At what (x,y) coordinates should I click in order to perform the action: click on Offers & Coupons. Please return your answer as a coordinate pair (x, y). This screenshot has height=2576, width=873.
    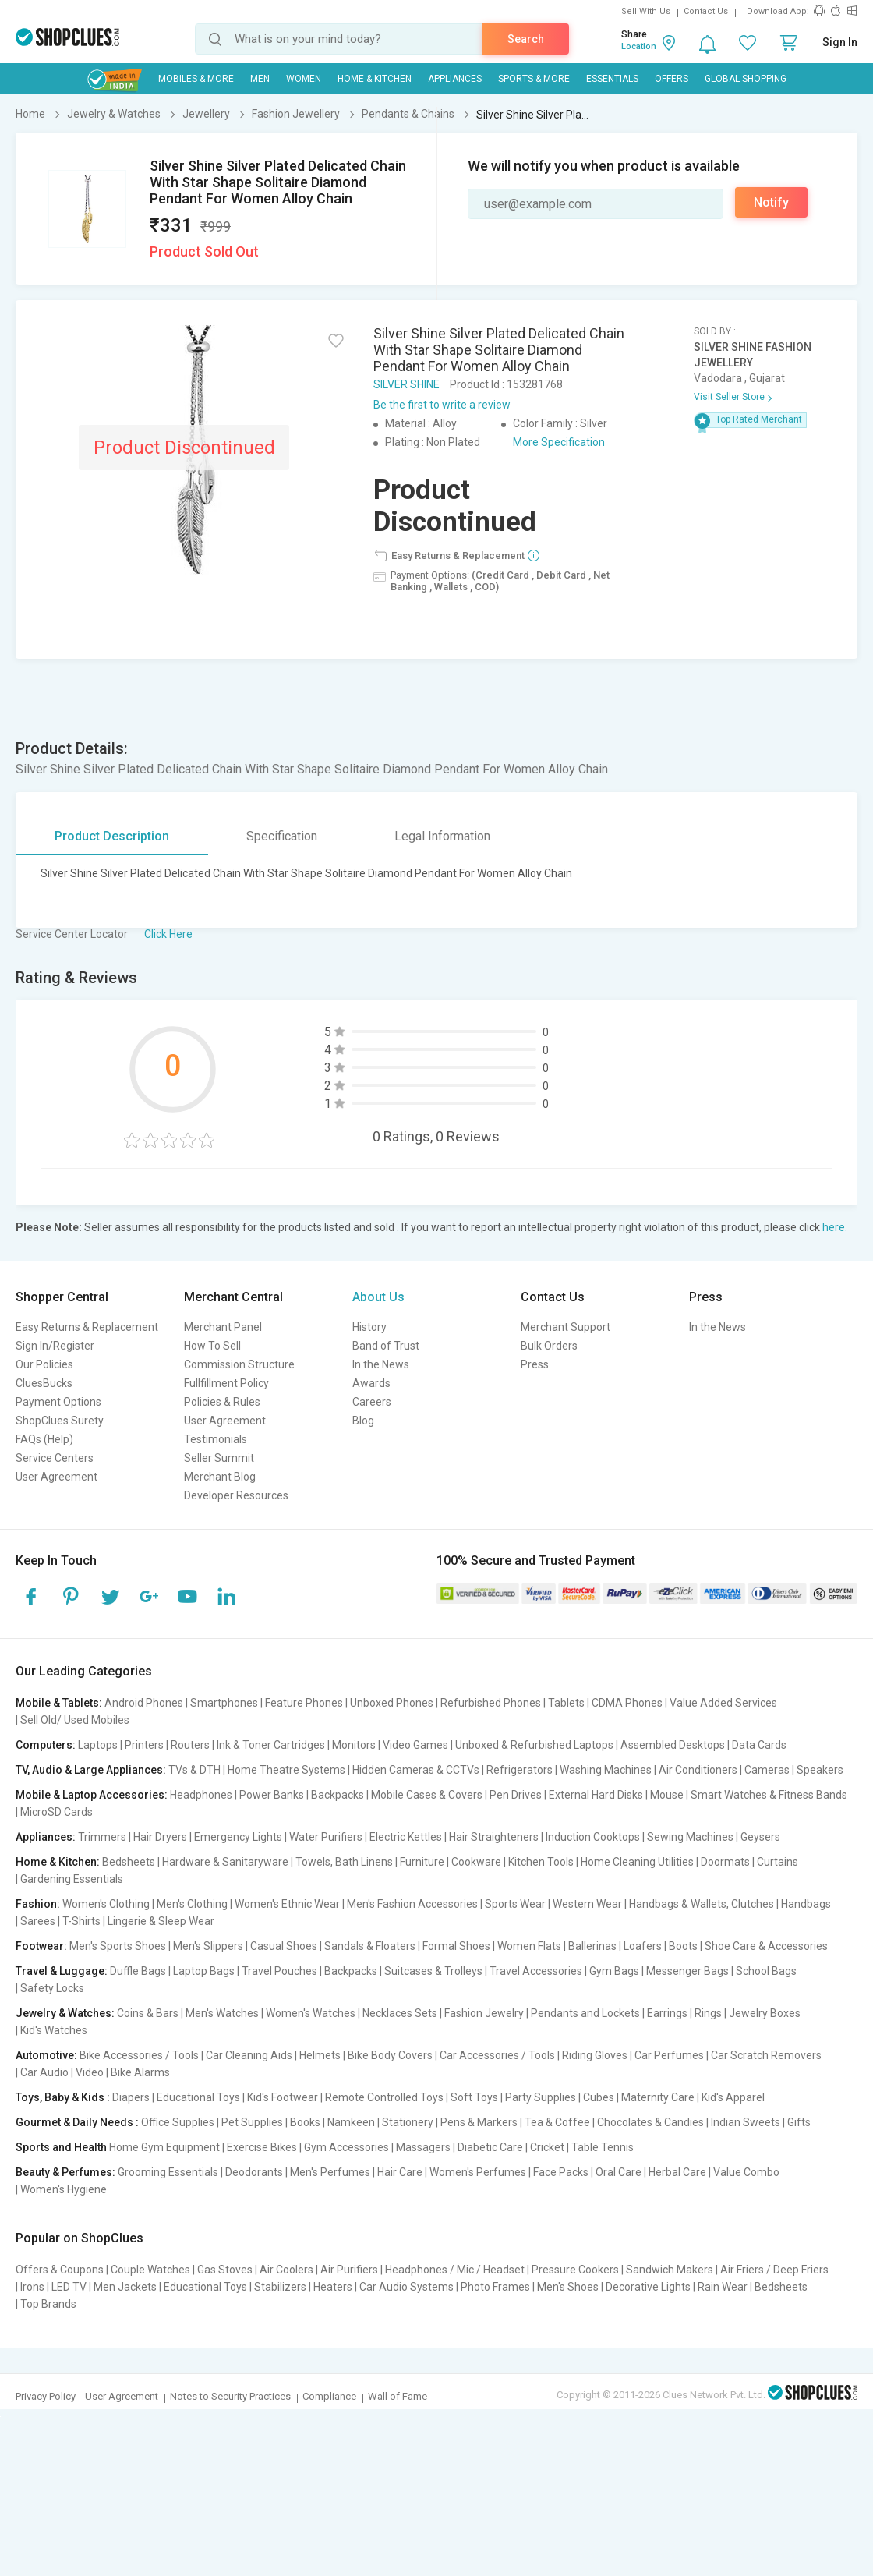
    Looking at the image, I should click on (60, 2269).